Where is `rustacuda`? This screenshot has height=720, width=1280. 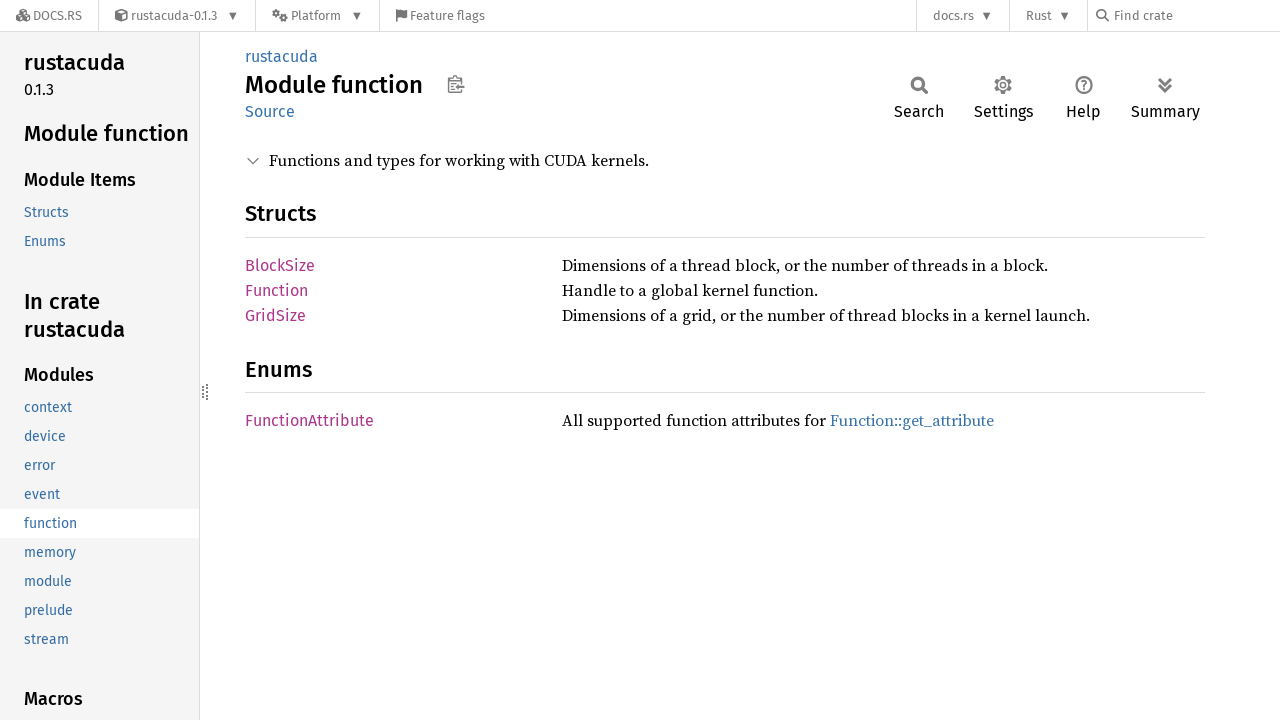
rustacuda is located at coordinates (281, 56).